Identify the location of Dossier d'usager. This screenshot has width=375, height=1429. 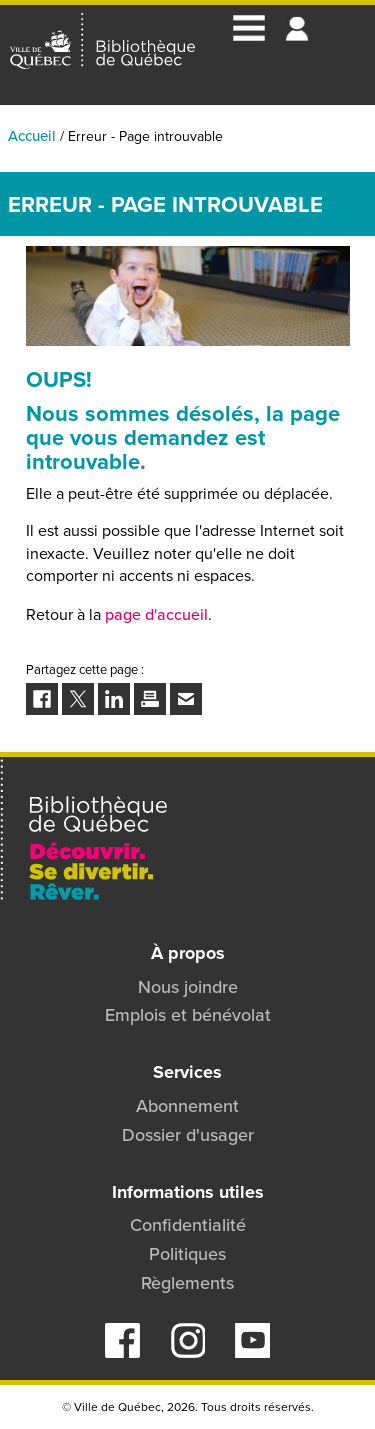
(188, 1134).